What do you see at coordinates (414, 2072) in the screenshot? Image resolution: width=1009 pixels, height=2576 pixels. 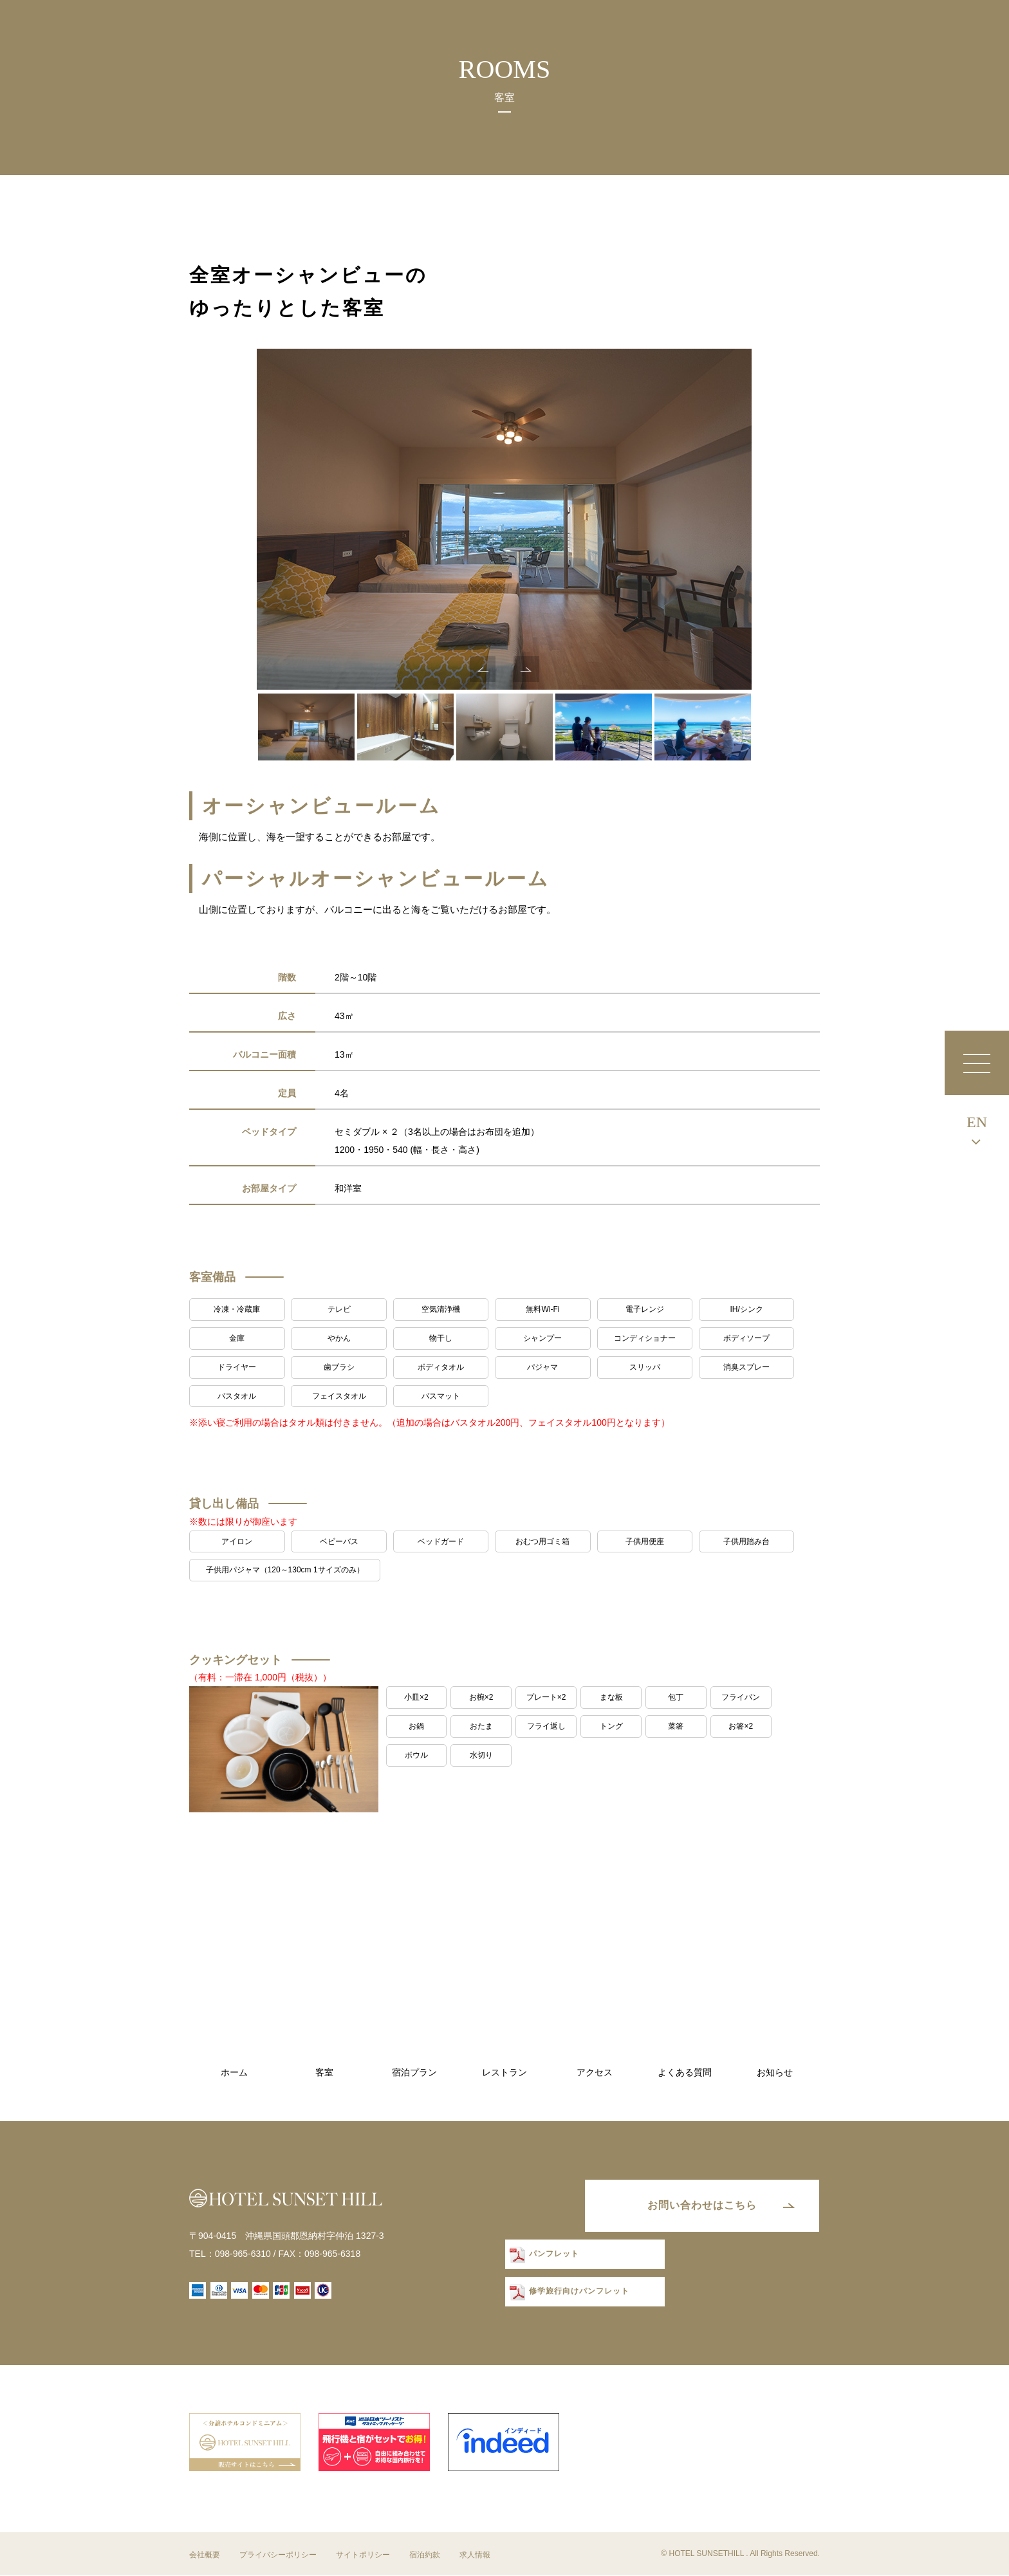 I see `宿泊プラン` at bounding box center [414, 2072].